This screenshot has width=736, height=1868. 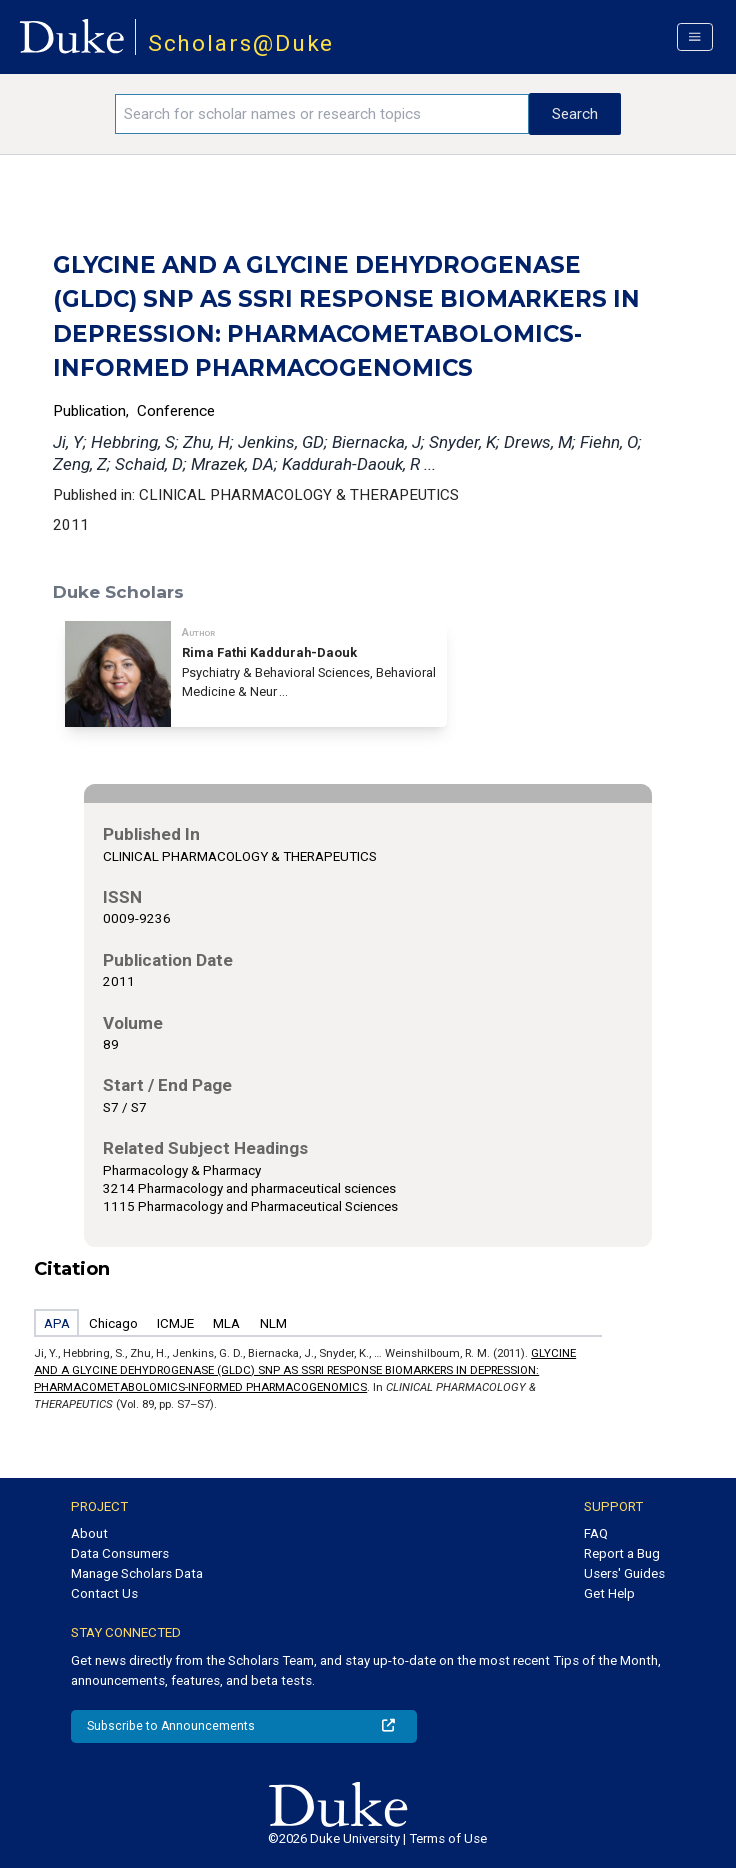 I want to click on [Search keywords], so click(x=322, y=114).